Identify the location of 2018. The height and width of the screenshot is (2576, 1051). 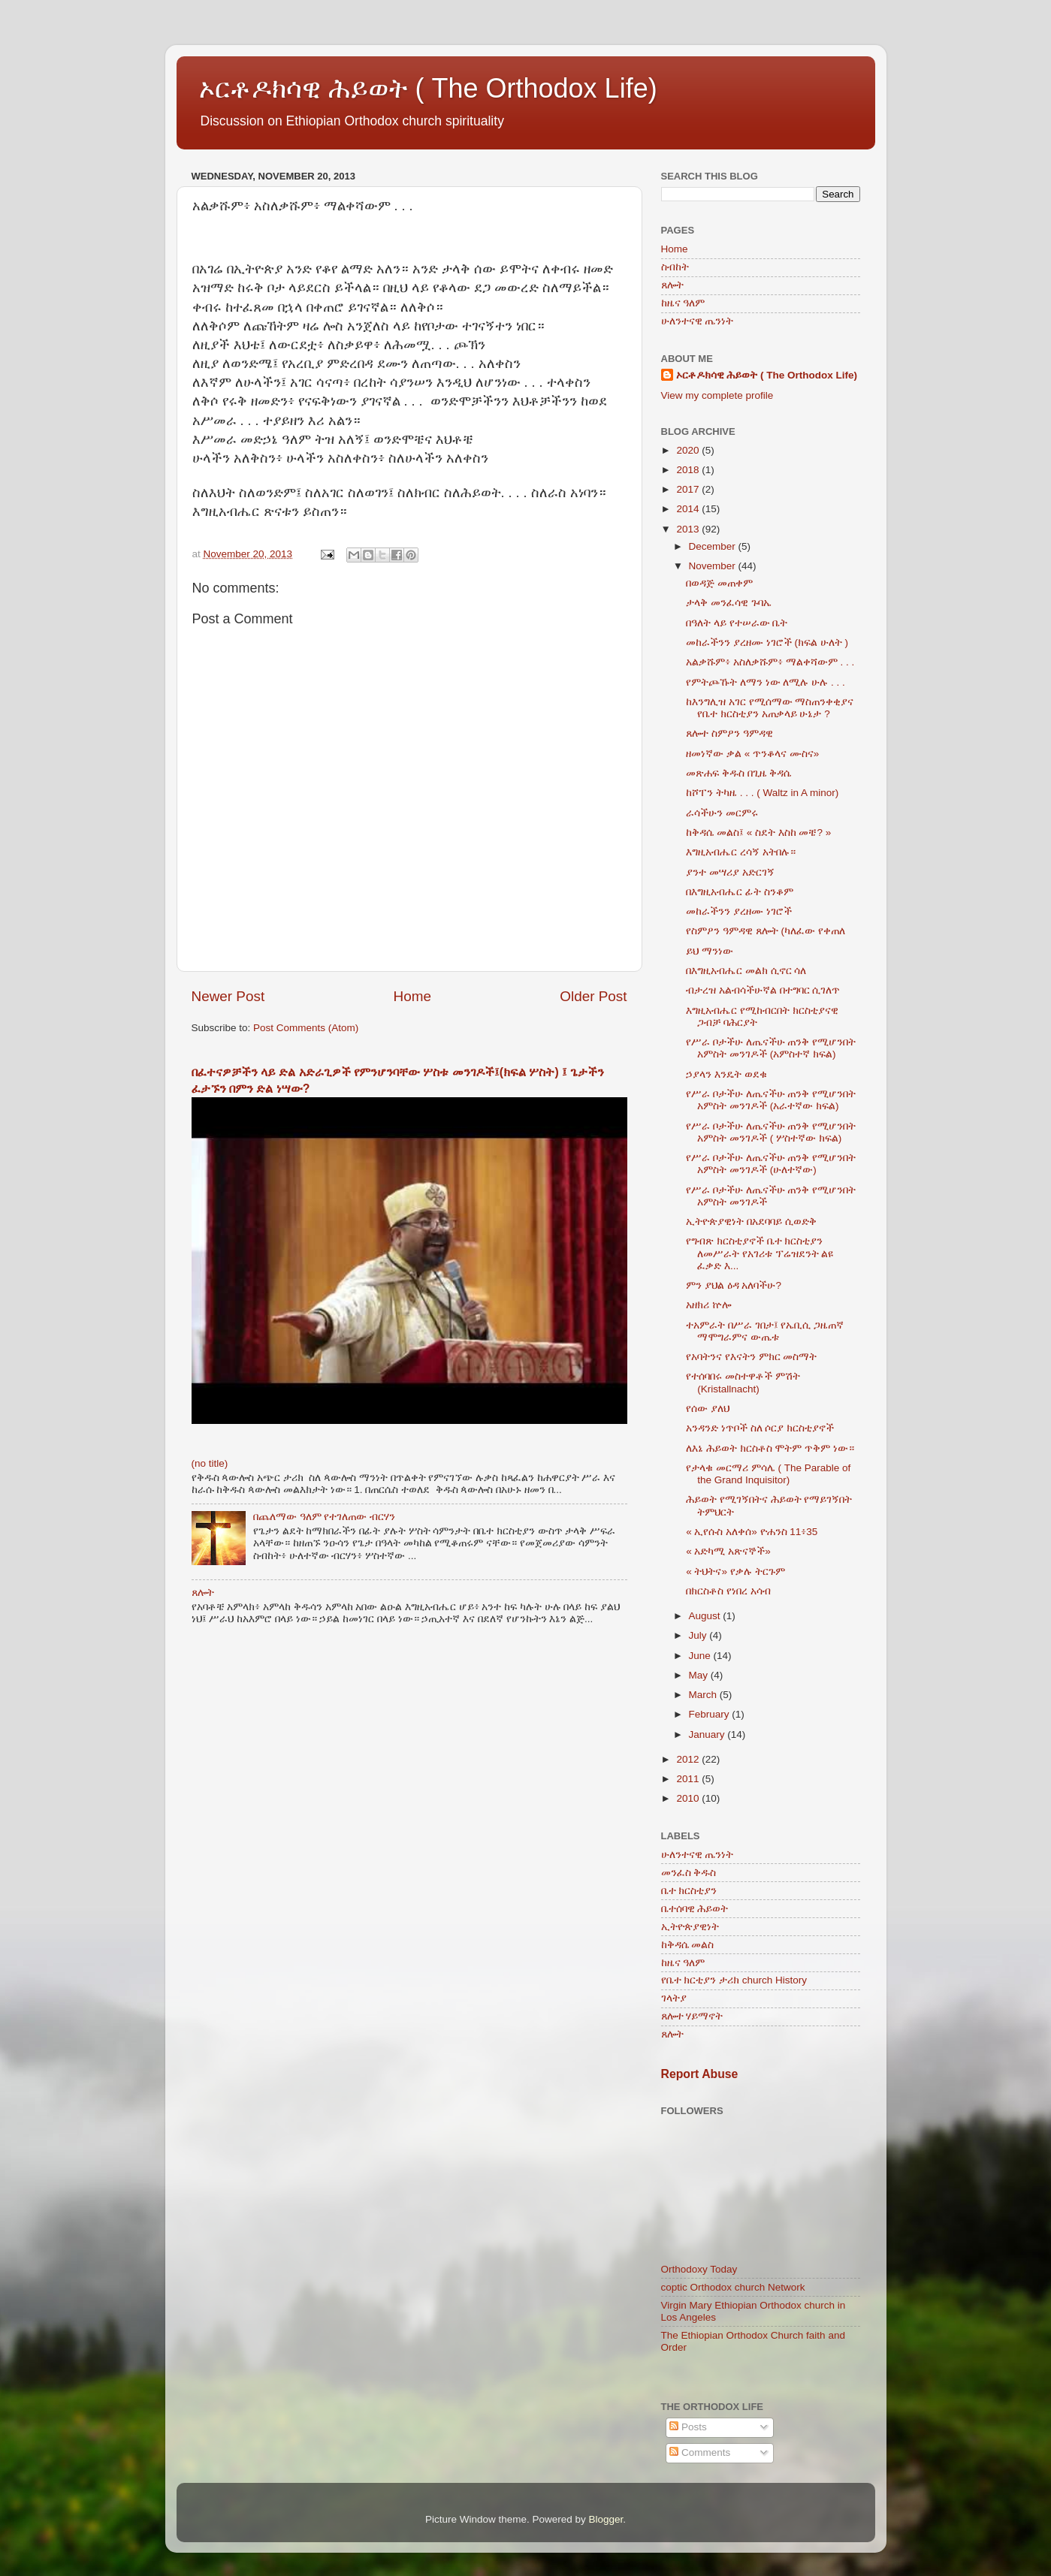
(689, 469).